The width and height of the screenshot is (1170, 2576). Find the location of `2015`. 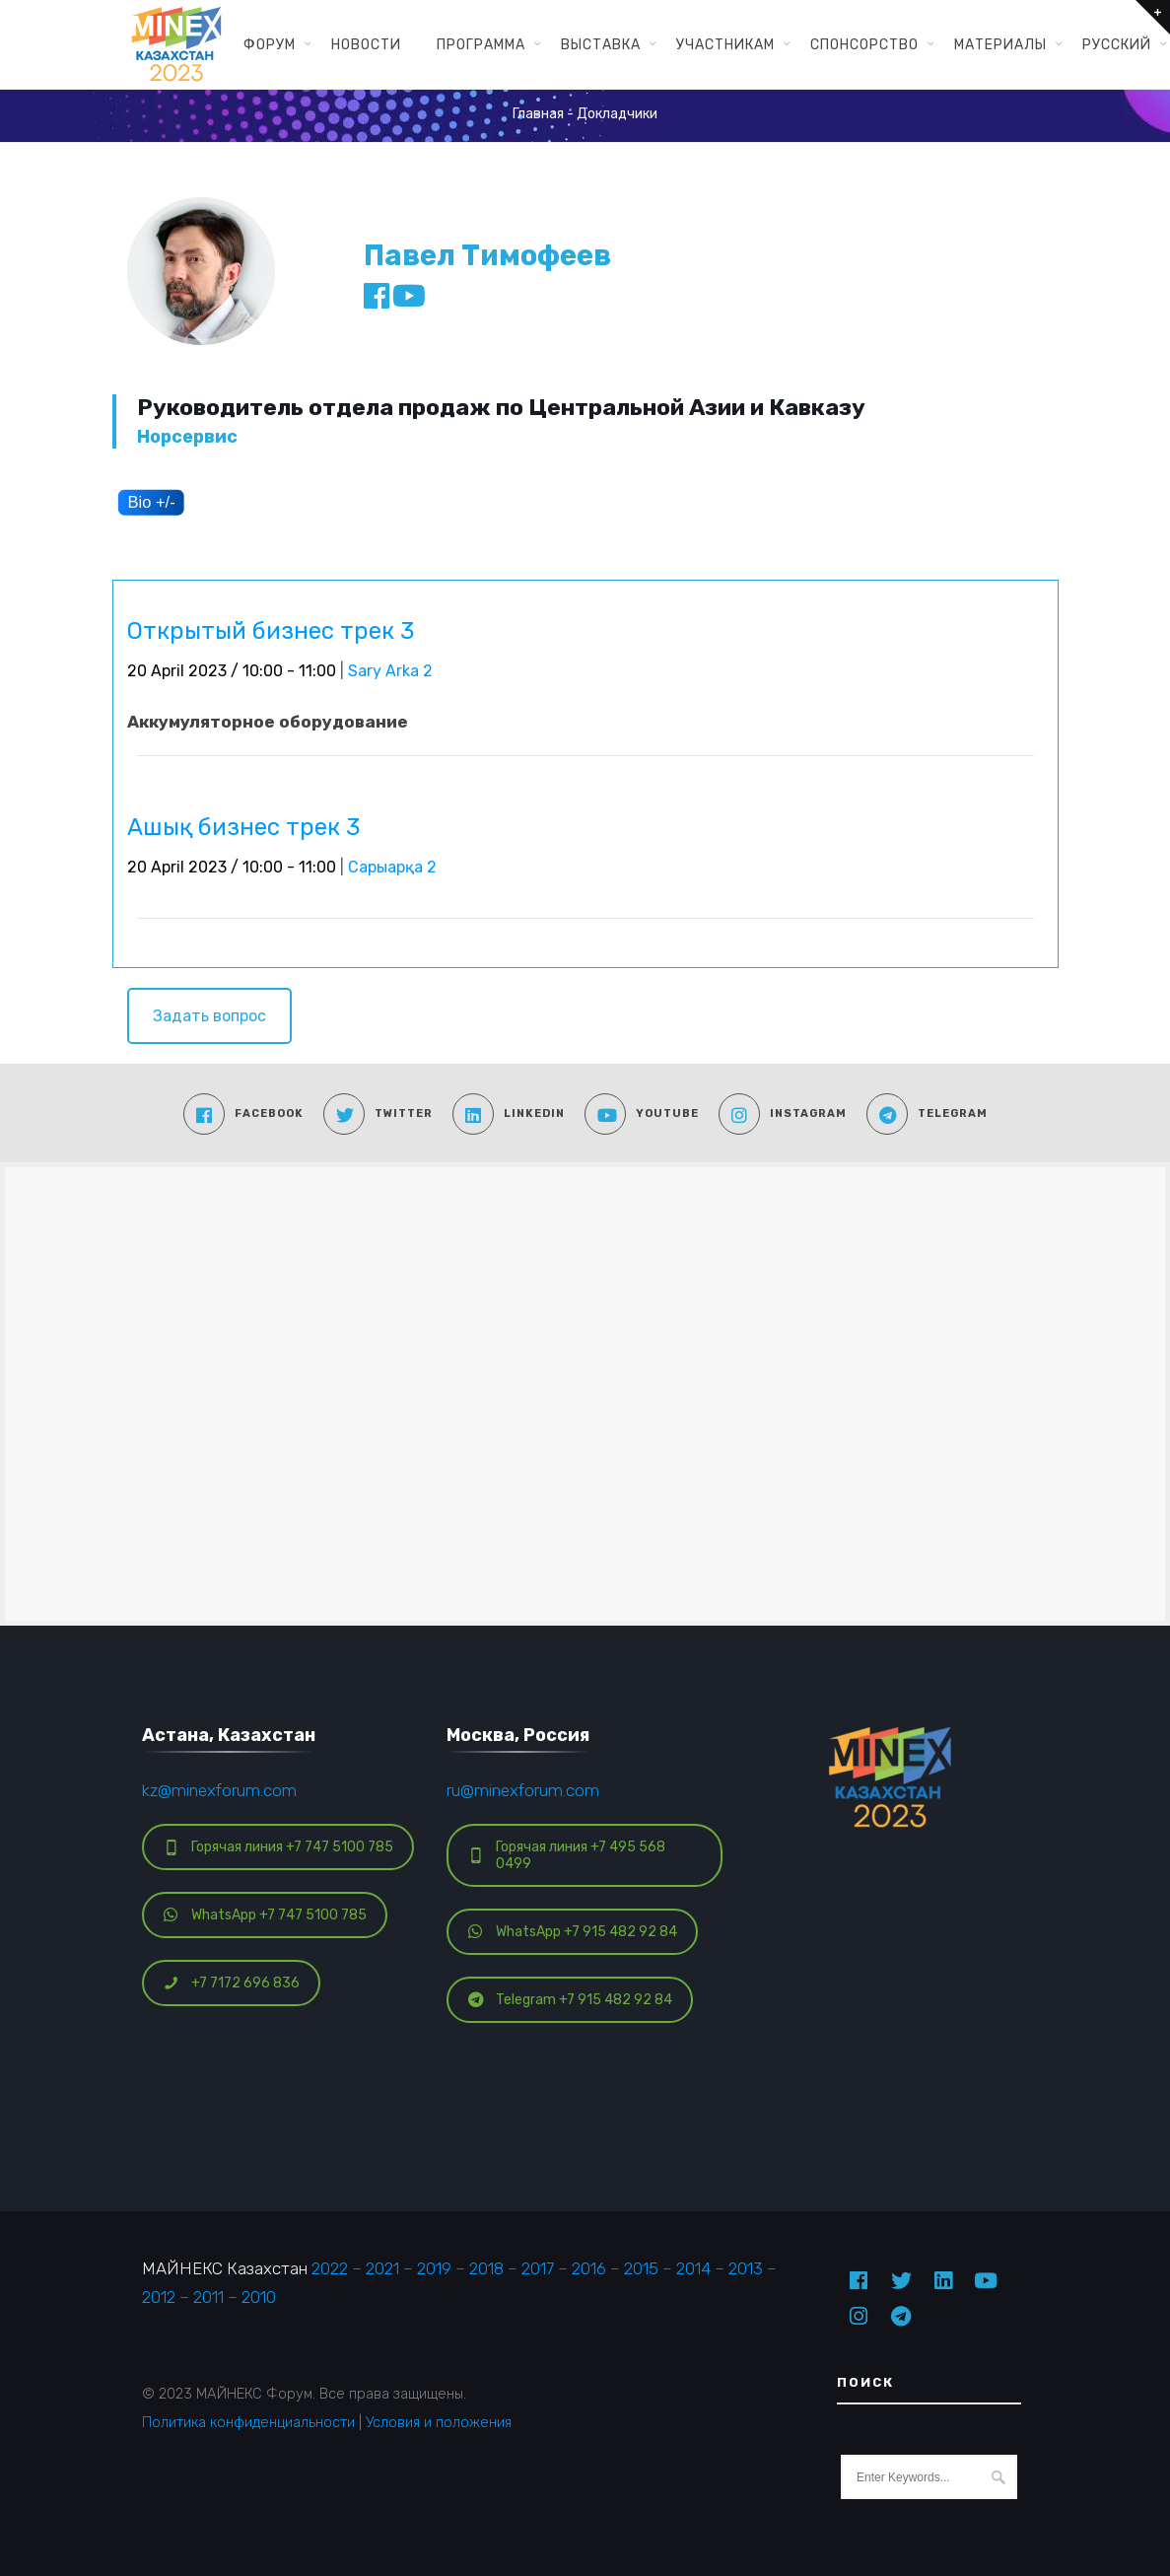

2015 is located at coordinates (641, 2268).